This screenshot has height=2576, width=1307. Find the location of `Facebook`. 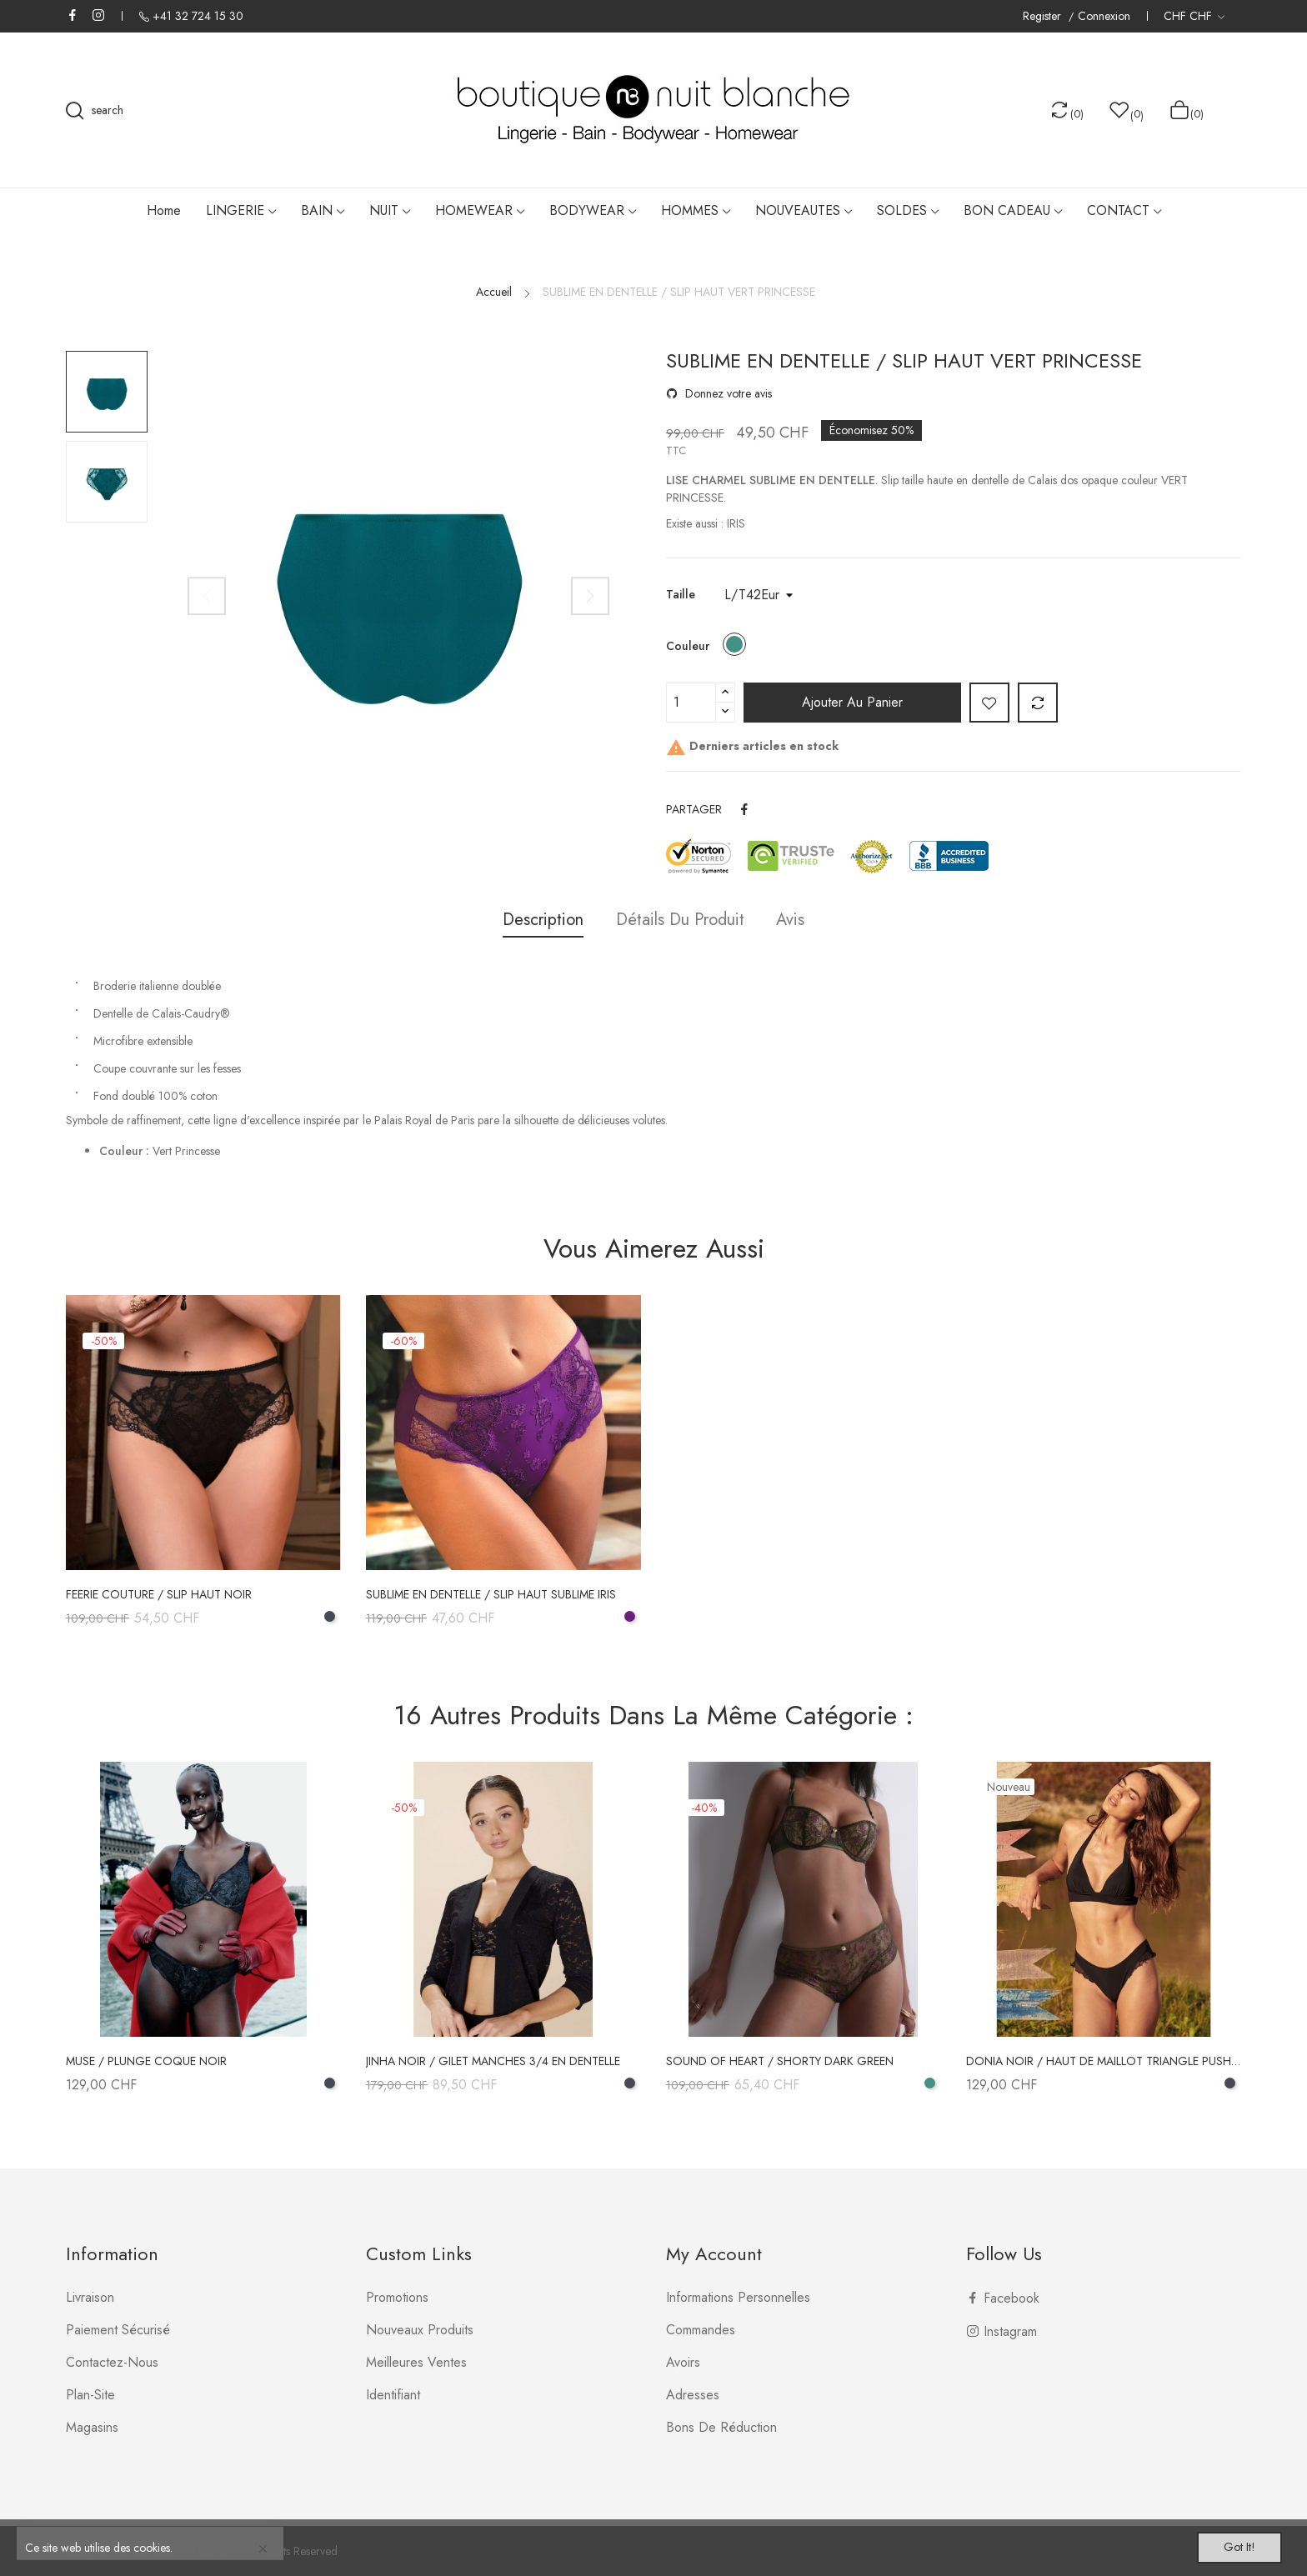

Facebook is located at coordinates (72, 15).